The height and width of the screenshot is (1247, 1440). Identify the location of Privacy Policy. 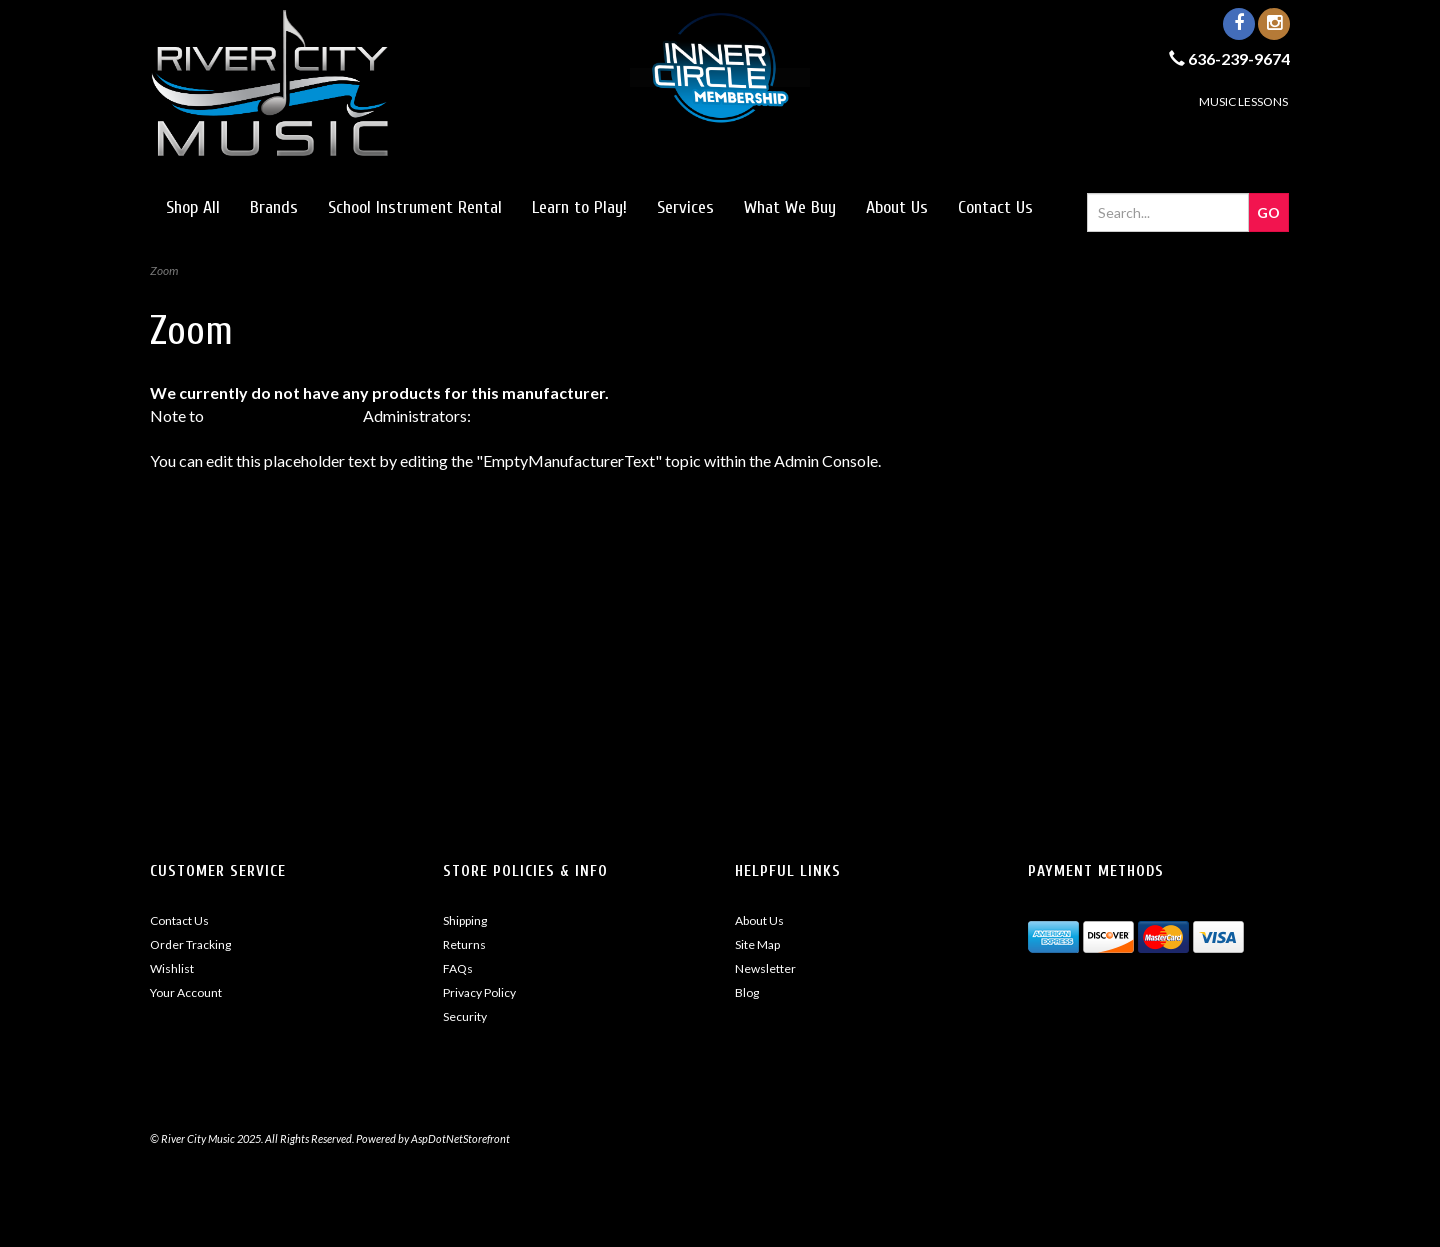
(479, 992).